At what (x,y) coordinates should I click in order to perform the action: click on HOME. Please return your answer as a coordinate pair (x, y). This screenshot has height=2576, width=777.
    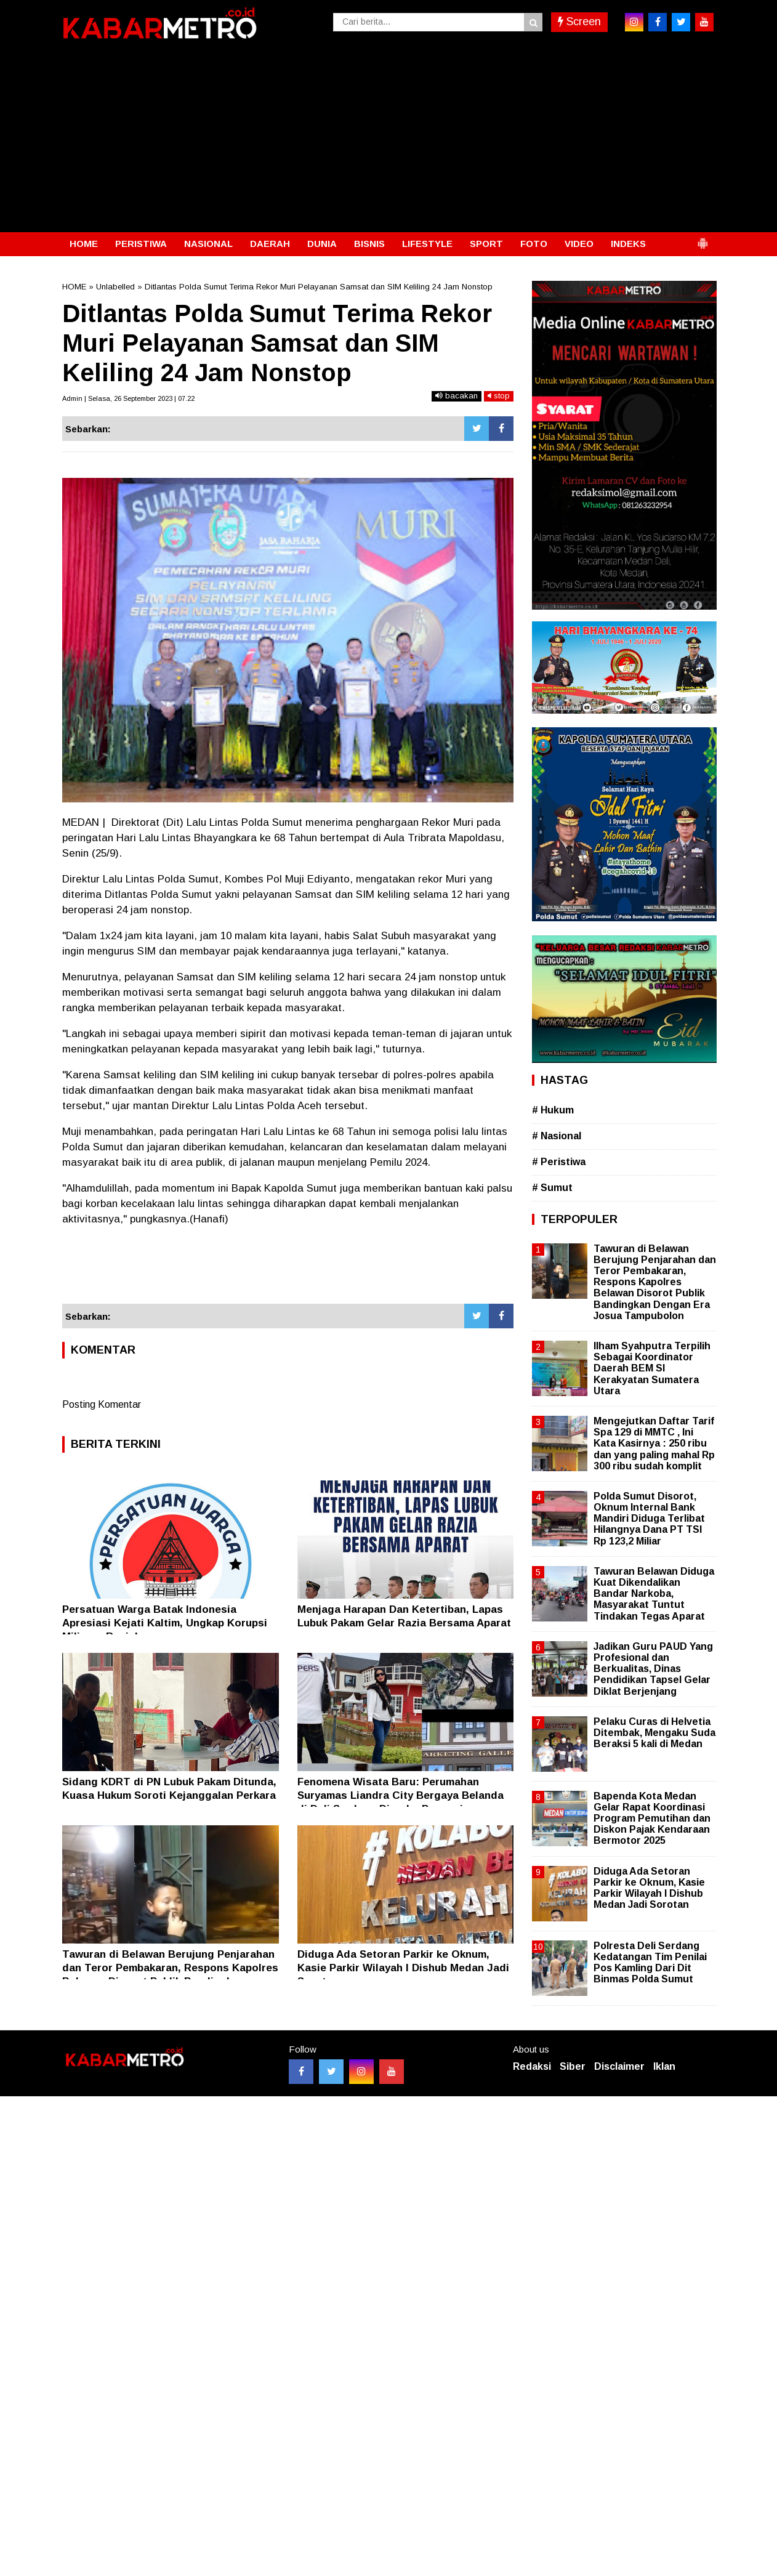
    Looking at the image, I should click on (84, 243).